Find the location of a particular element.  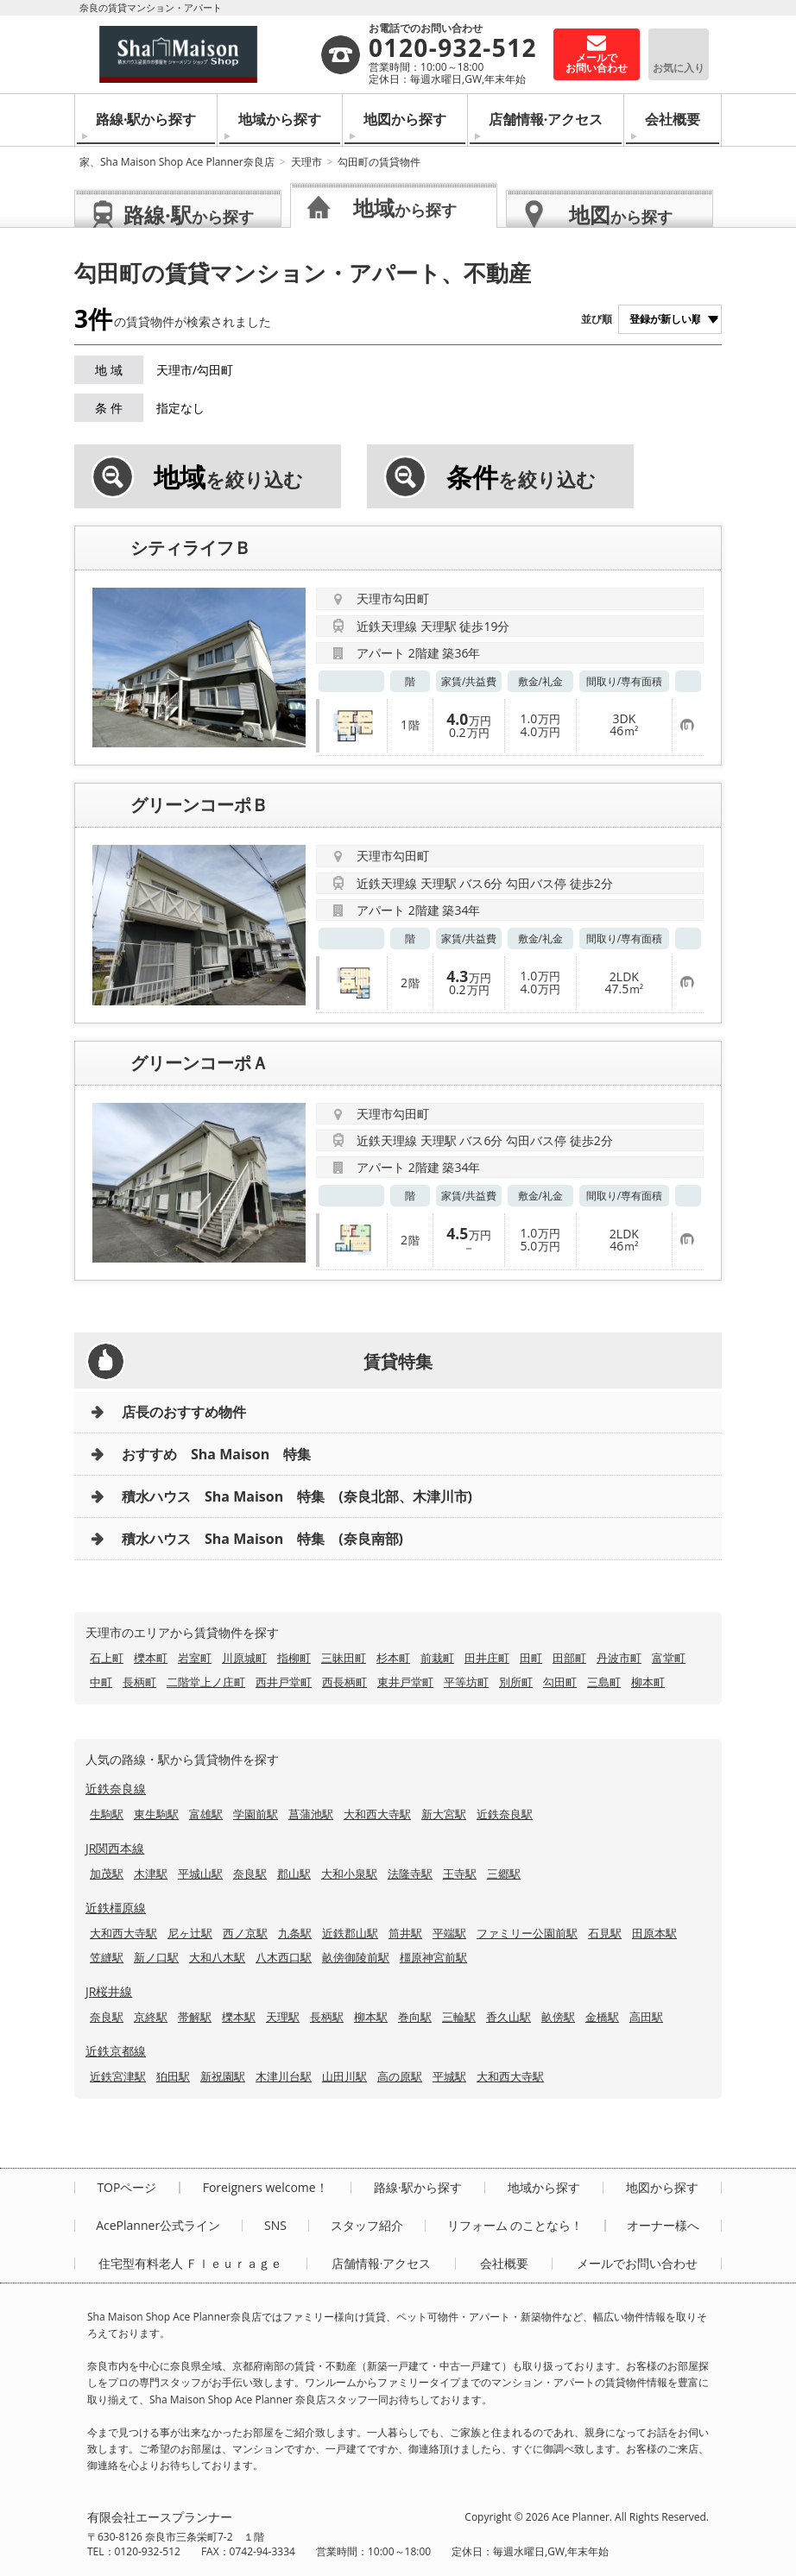

大和小泉駅 is located at coordinates (349, 1873).